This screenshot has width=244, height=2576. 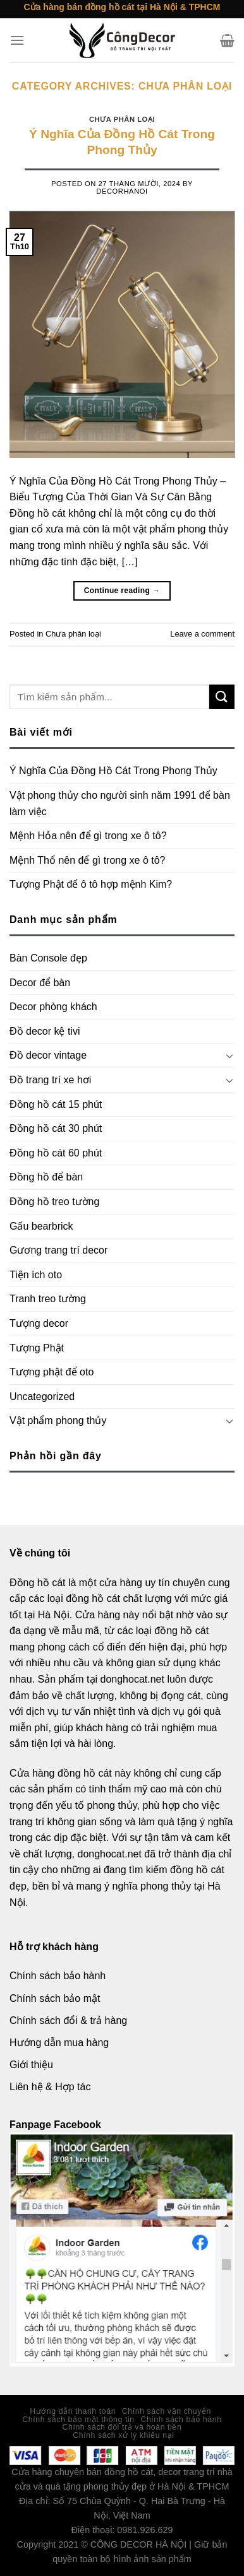 I want to click on Gương trang trí decor, so click(x=58, y=1250).